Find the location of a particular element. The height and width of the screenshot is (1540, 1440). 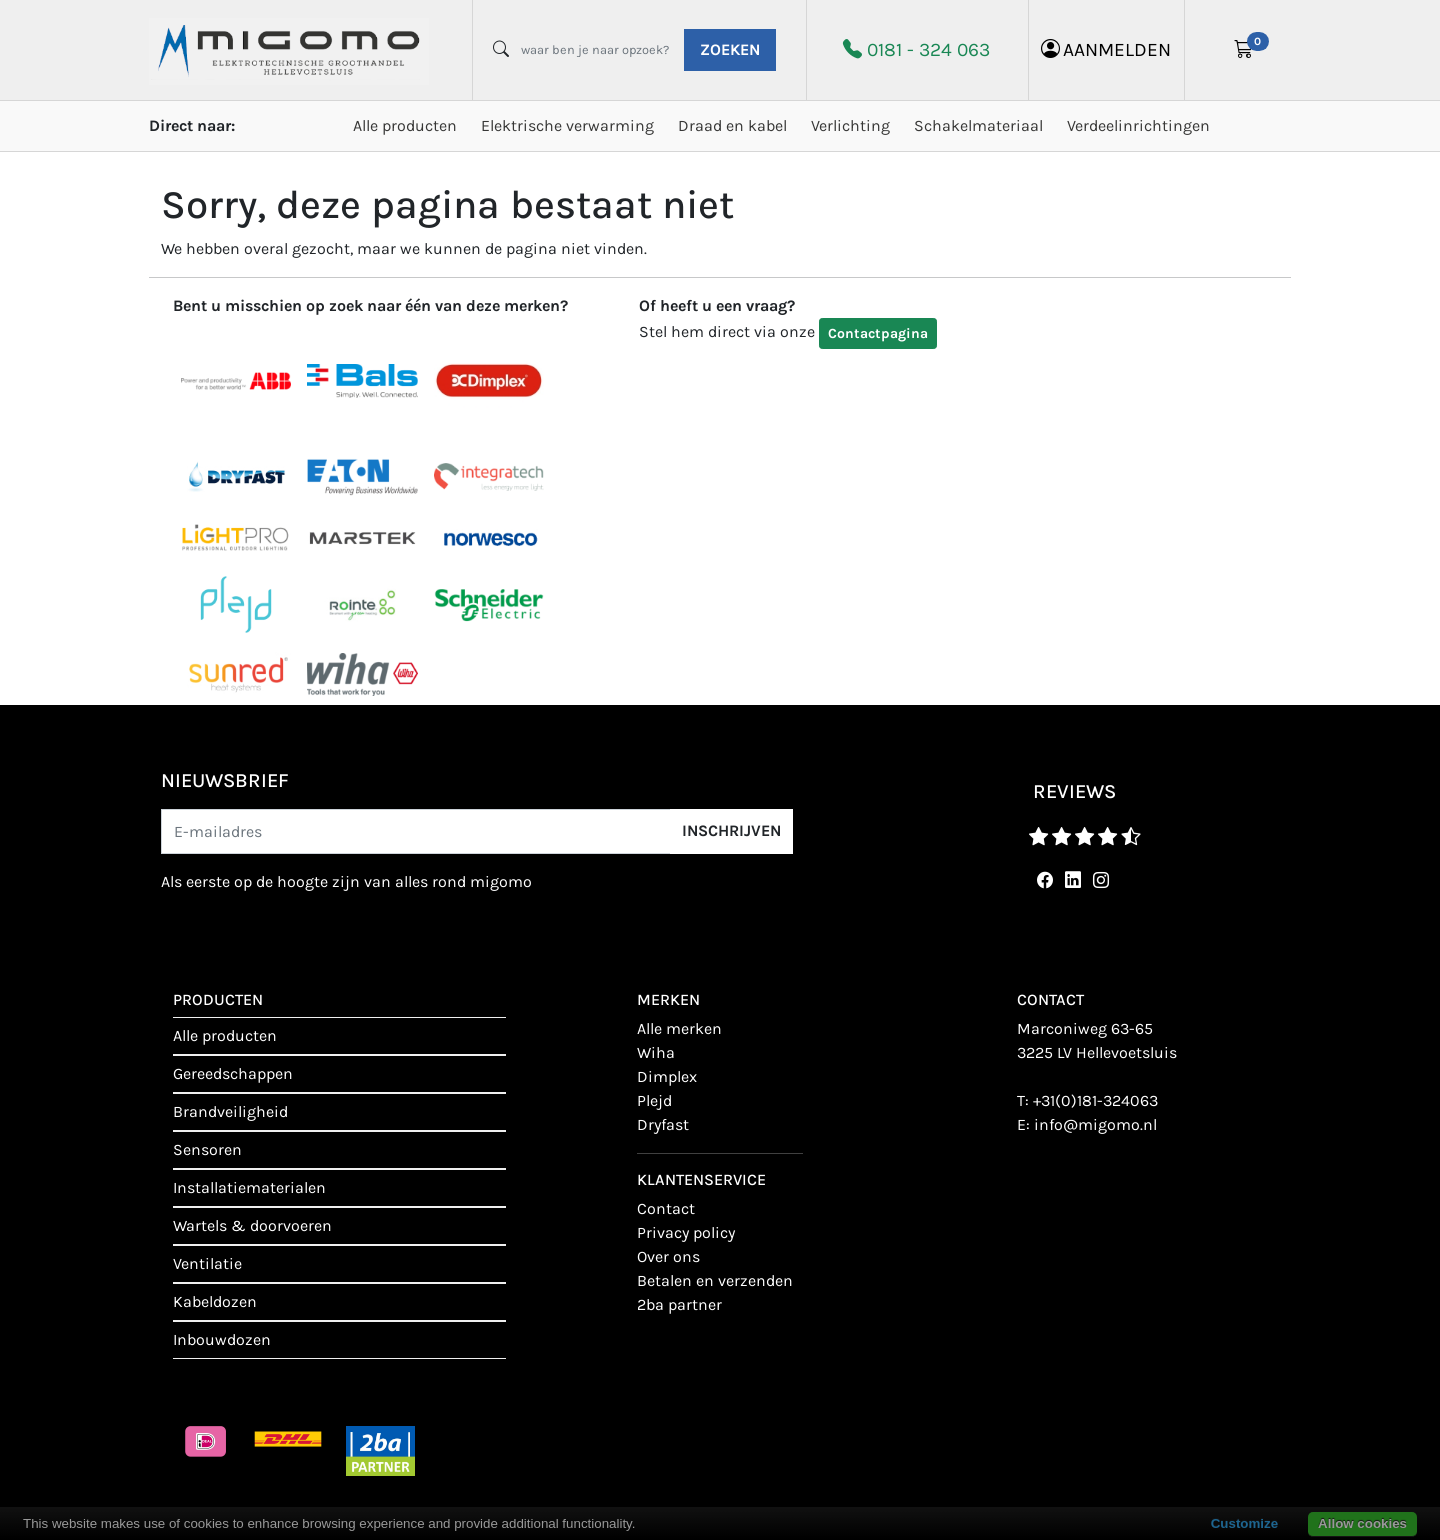

contact is located at coordinates (666, 1208).